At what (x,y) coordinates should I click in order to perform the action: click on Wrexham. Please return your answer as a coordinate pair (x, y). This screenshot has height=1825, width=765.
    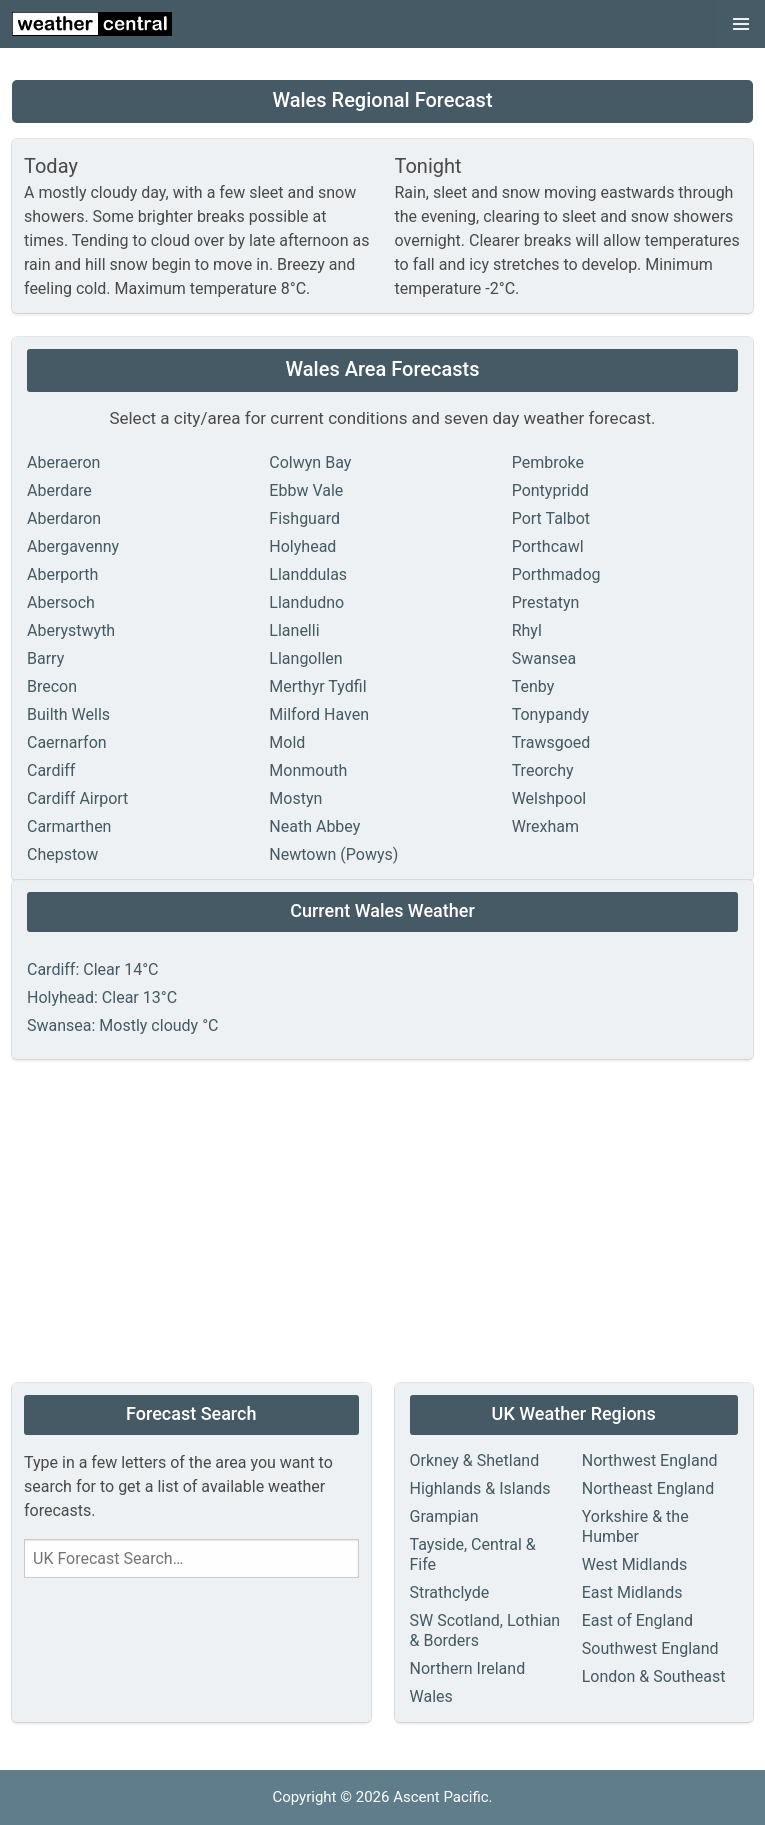
    Looking at the image, I should click on (545, 826).